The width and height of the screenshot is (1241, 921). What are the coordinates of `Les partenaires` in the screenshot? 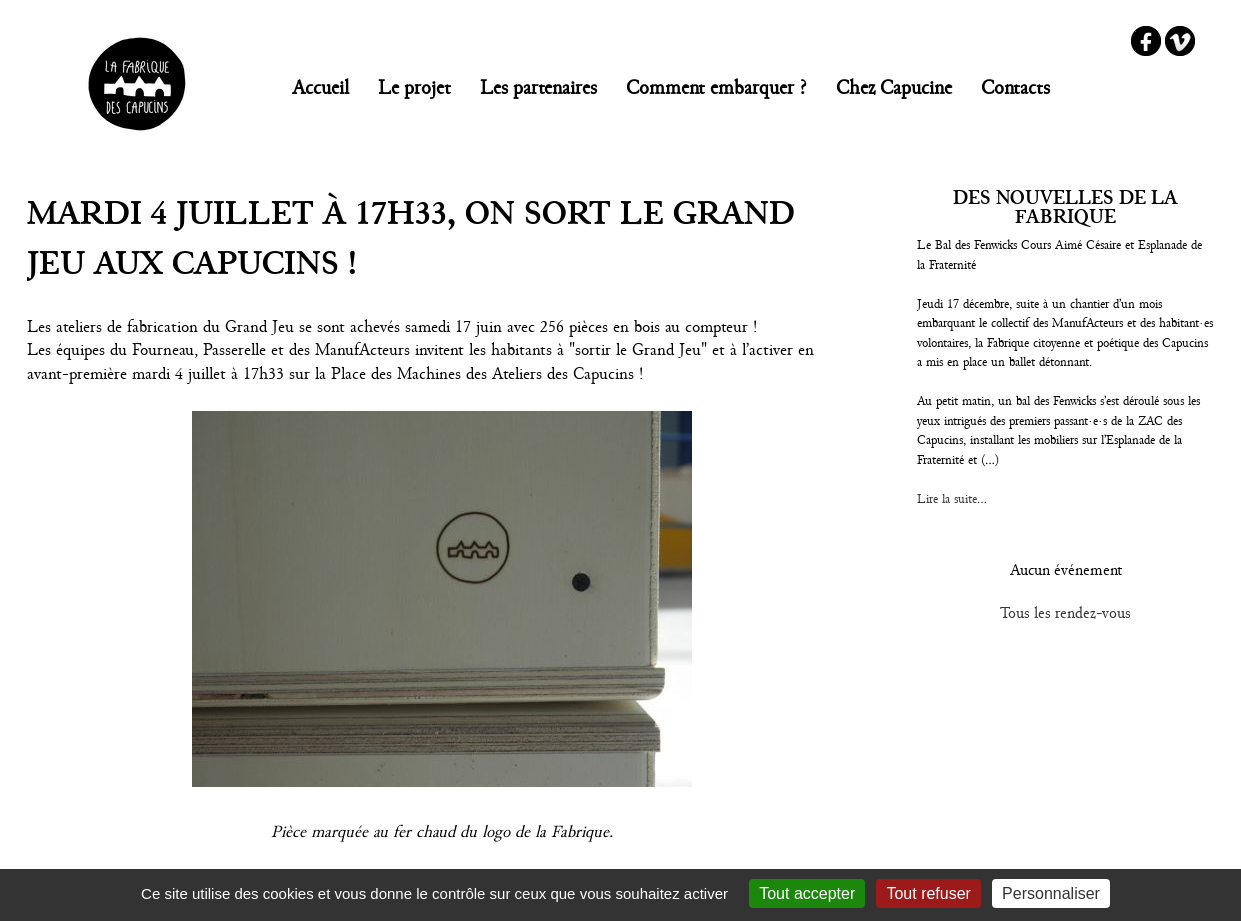 It's located at (538, 87).